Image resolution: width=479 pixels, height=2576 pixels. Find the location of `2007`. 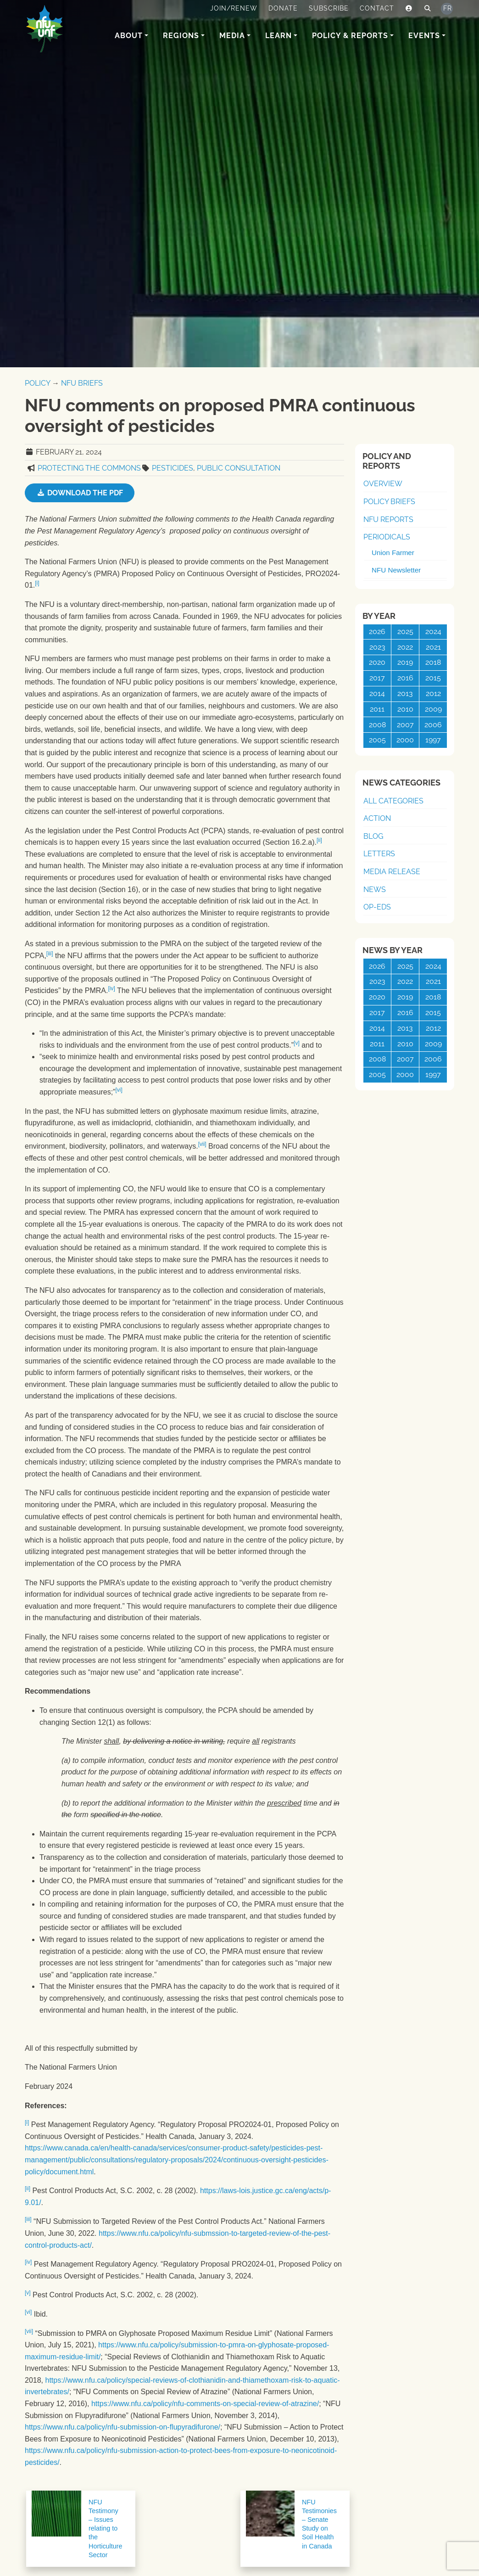

2007 is located at coordinates (405, 724).